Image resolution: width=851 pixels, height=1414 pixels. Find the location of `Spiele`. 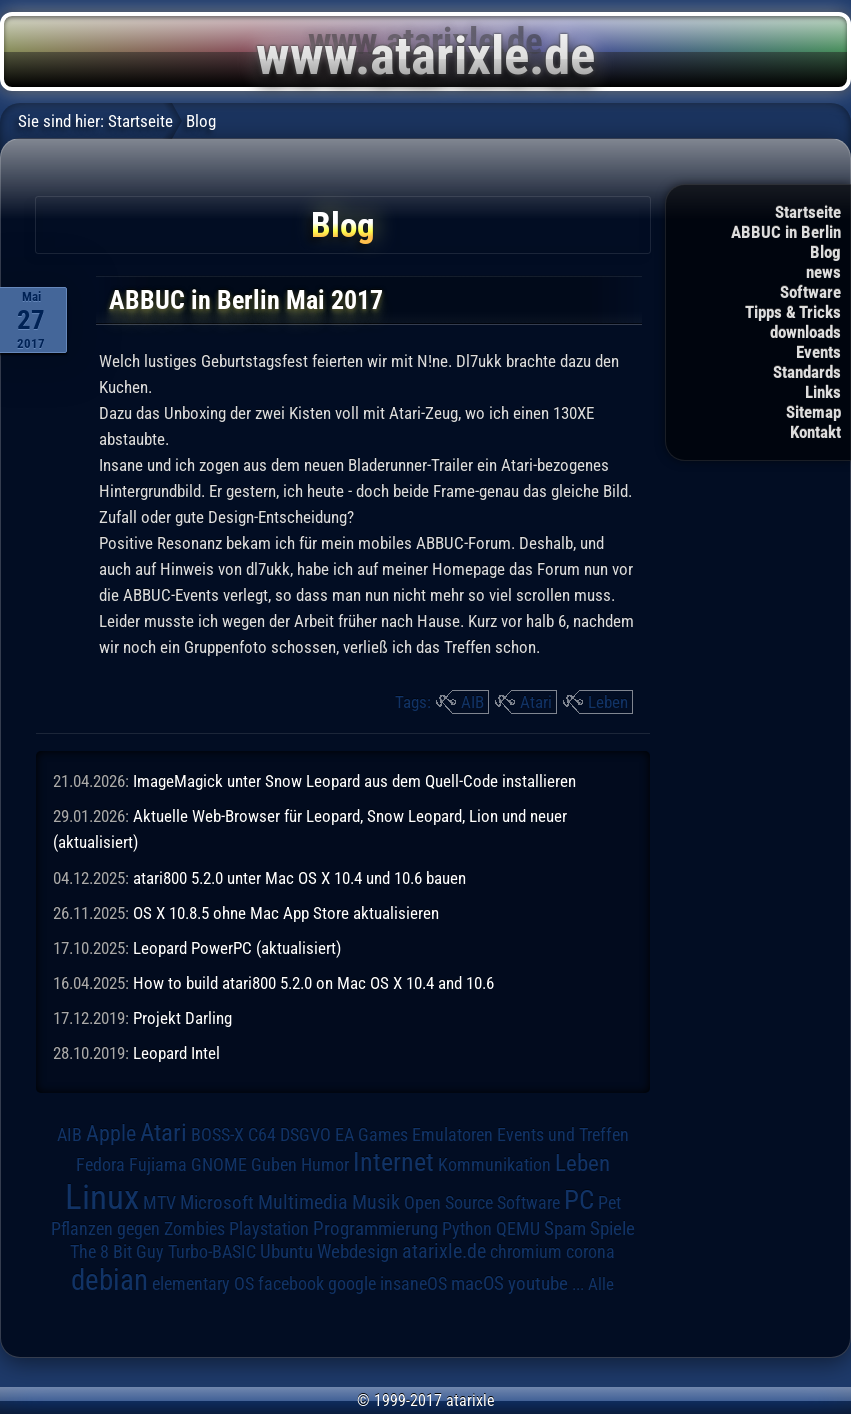

Spiele is located at coordinates (612, 1228).